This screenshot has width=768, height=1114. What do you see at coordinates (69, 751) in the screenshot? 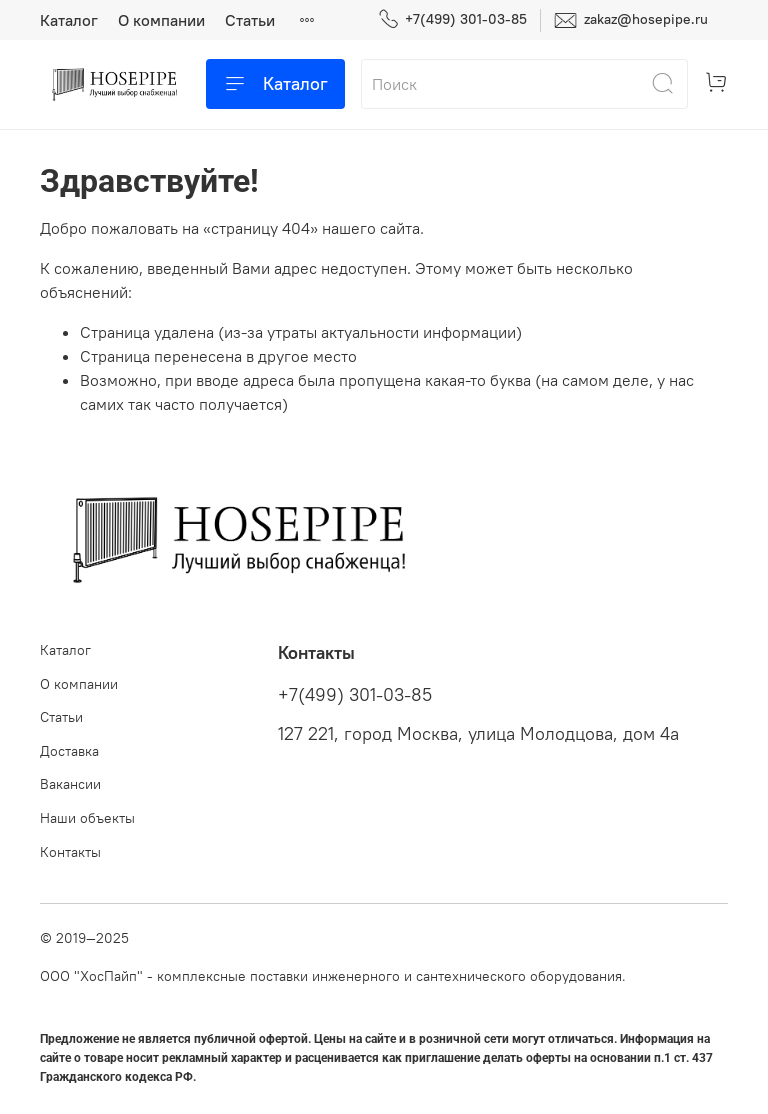
I see `Доставка` at bounding box center [69, 751].